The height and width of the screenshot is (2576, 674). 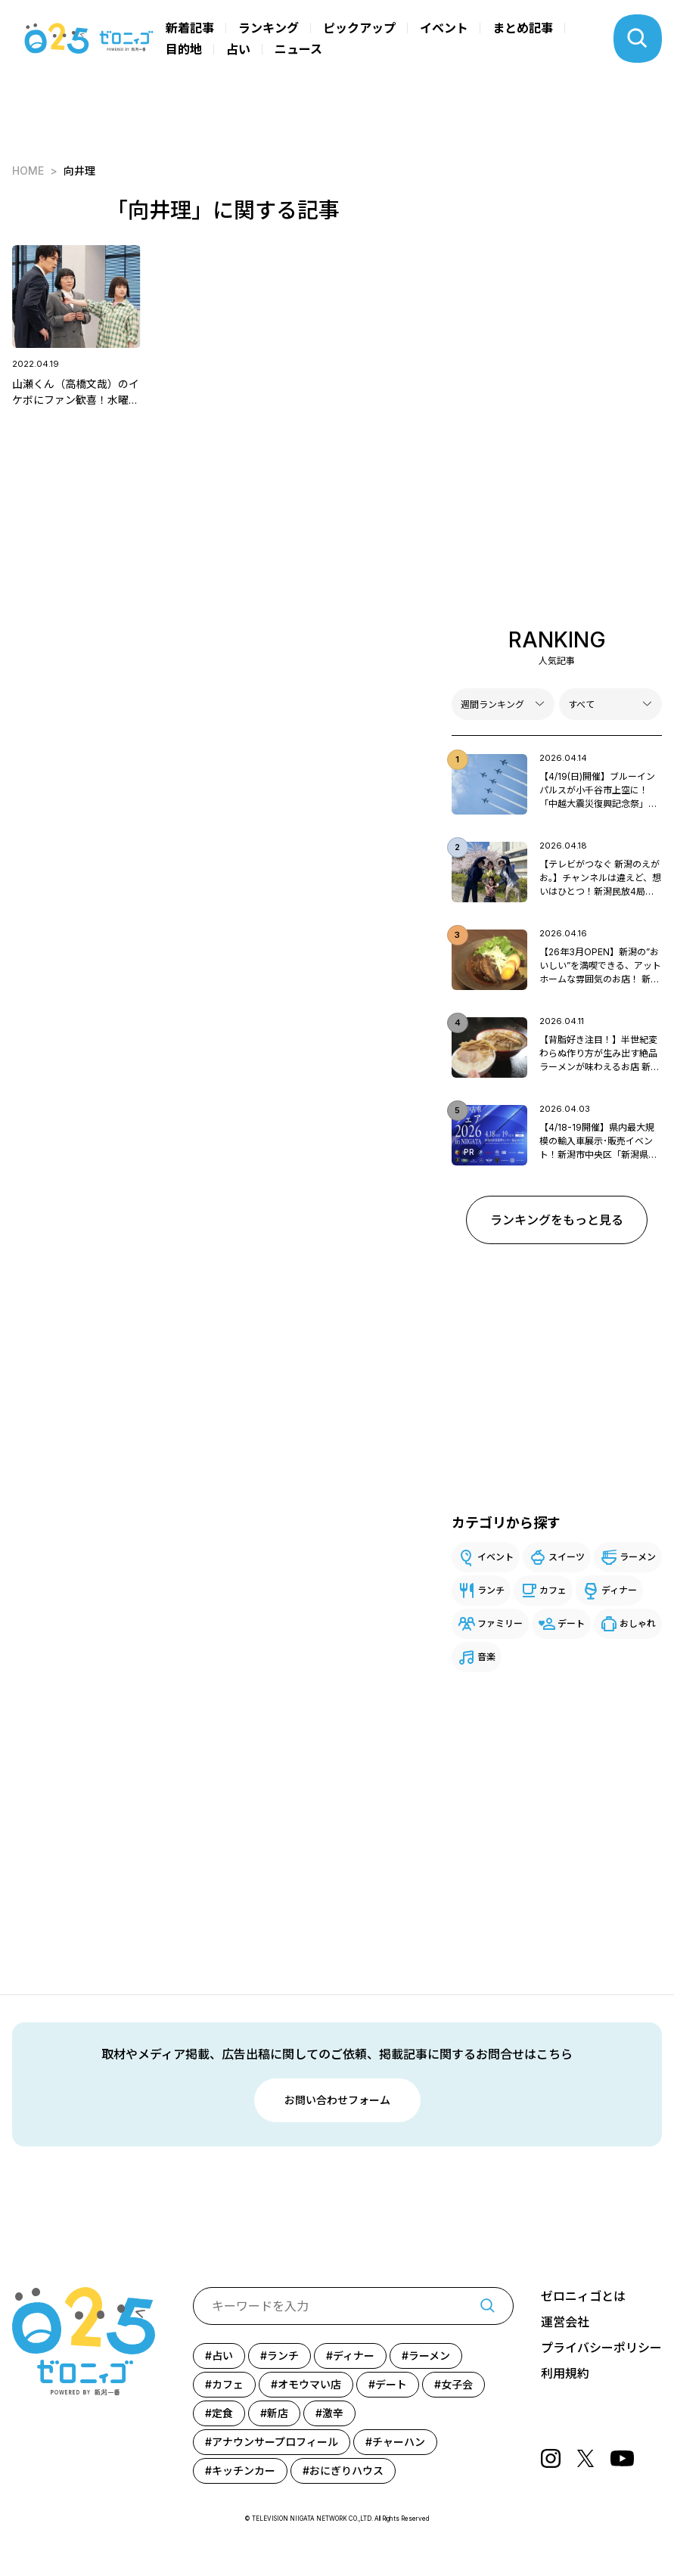 I want to click on ゼロニィゴとは, so click(x=583, y=2296).